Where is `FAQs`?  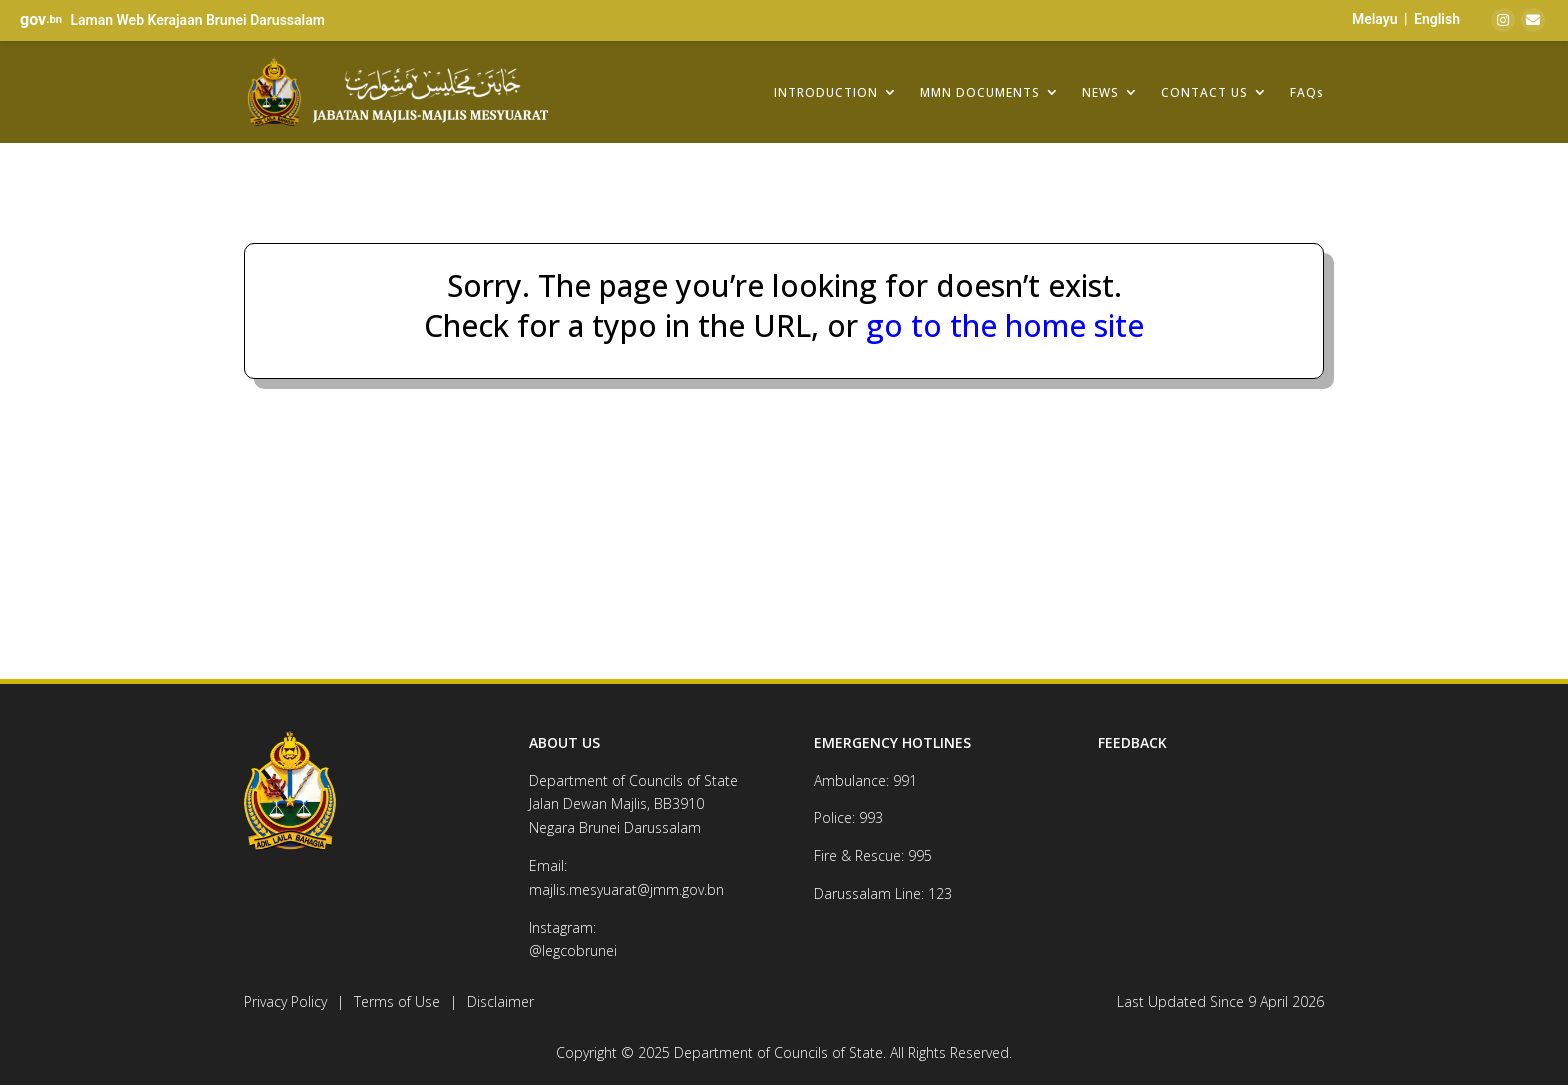
FAQs is located at coordinates (1307, 92).